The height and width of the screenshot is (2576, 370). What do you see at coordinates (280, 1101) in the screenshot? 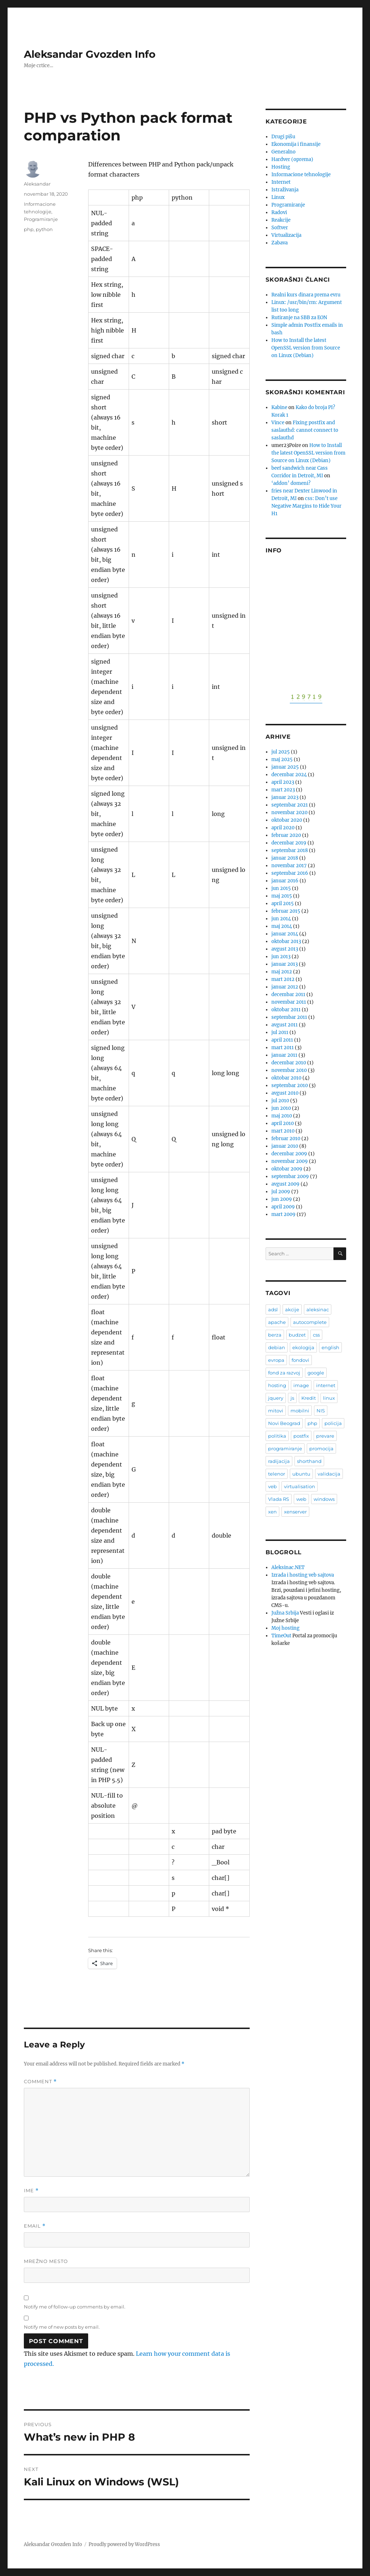
I see `jul 2010` at bounding box center [280, 1101].